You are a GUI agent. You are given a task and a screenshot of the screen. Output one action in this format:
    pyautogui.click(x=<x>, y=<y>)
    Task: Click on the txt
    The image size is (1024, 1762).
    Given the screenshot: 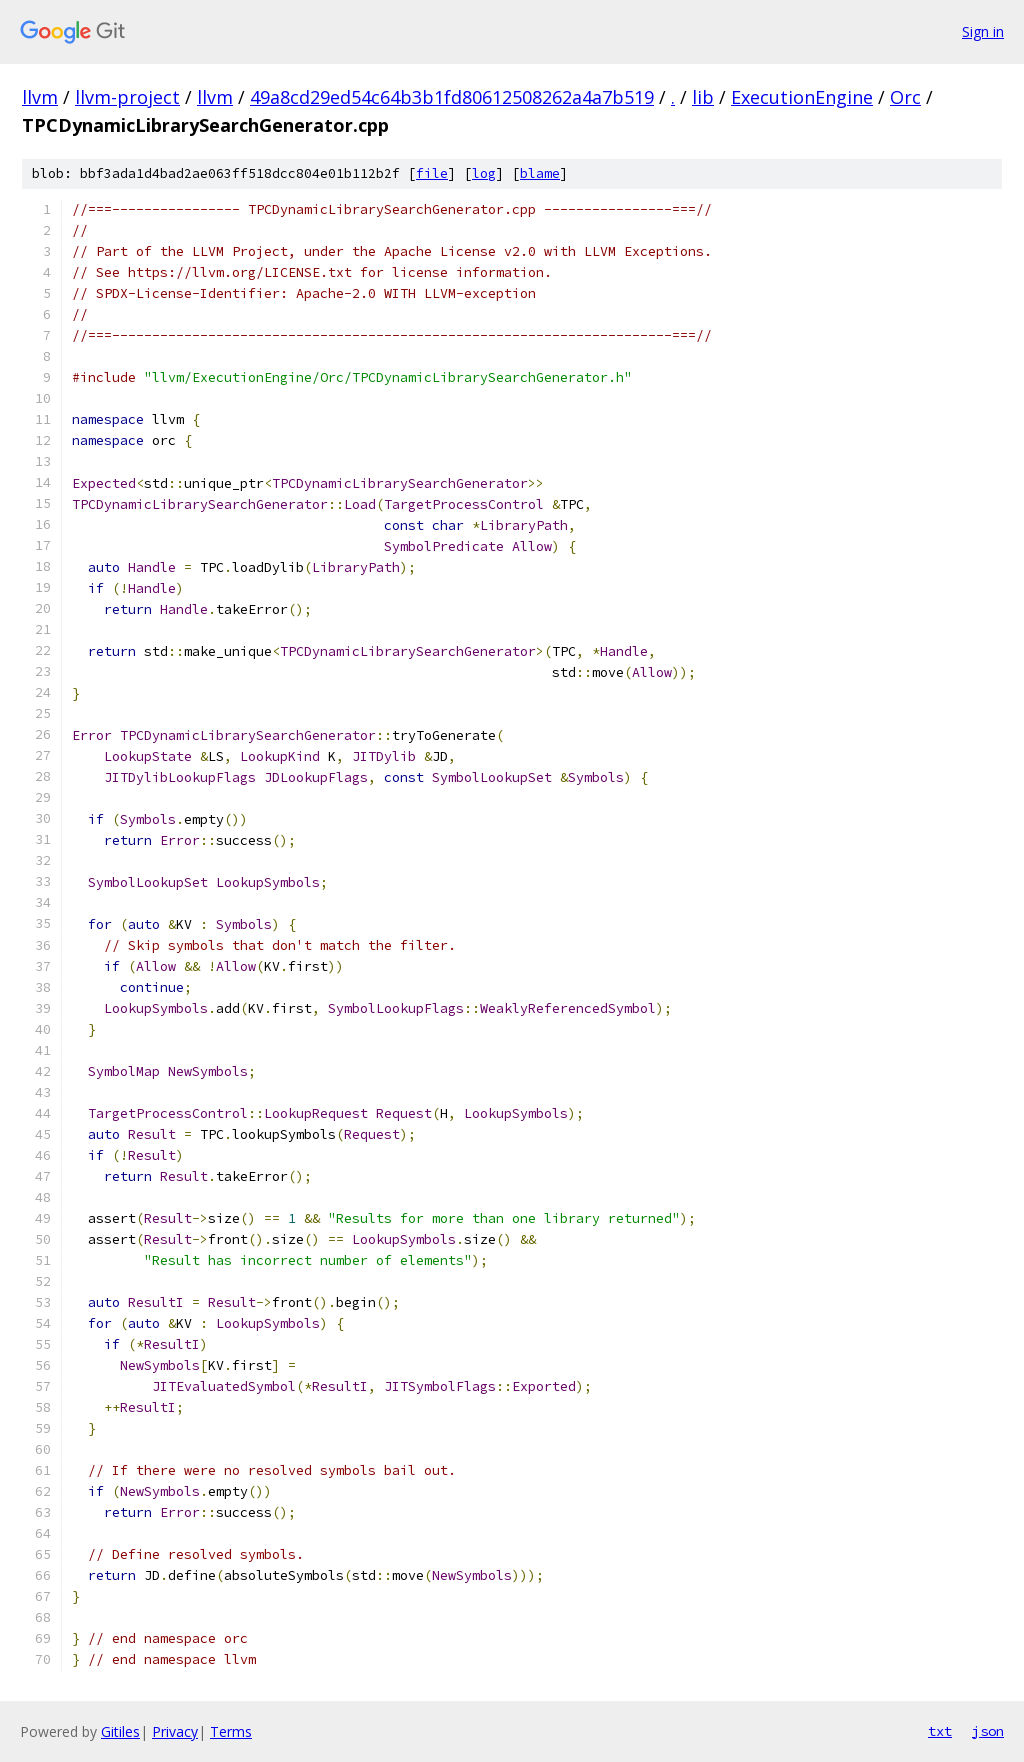 What is the action you would take?
    pyautogui.click(x=940, y=1731)
    